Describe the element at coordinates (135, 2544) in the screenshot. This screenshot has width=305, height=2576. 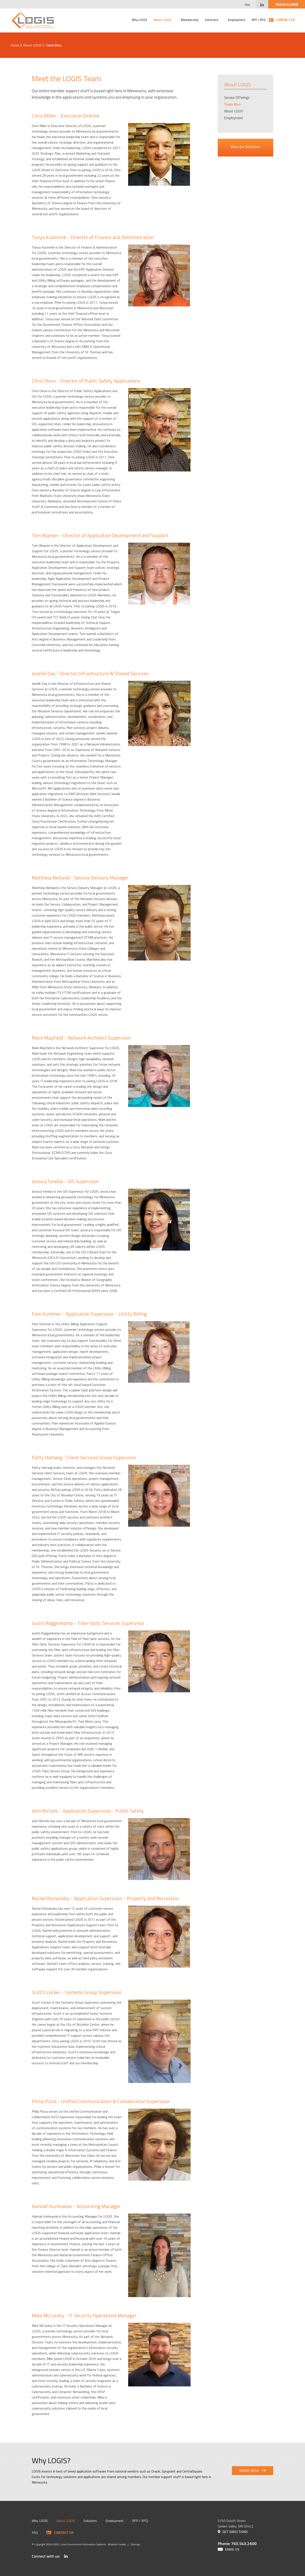
I see `Sitemap` at that location.